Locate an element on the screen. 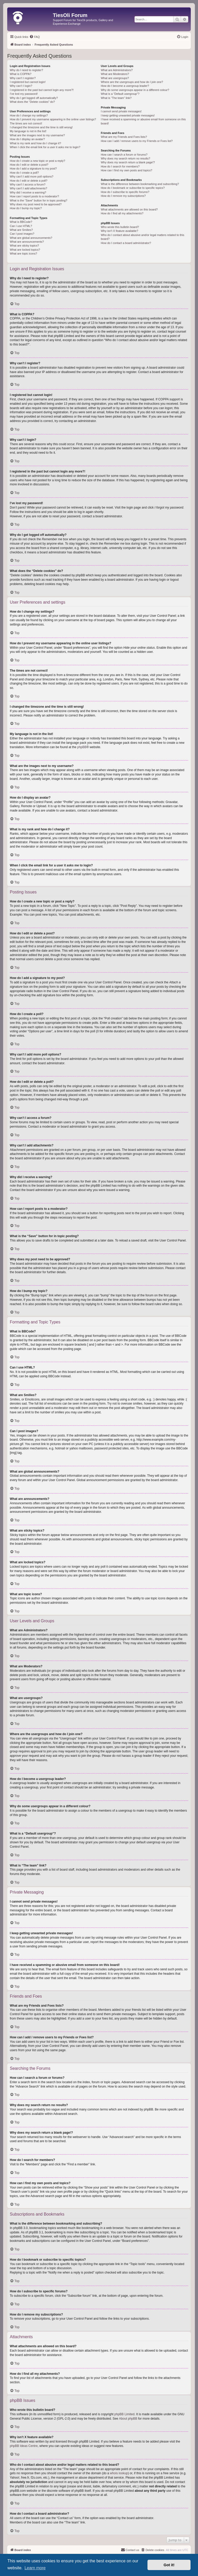  How do I bump my topic? is located at coordinates (26, 208).